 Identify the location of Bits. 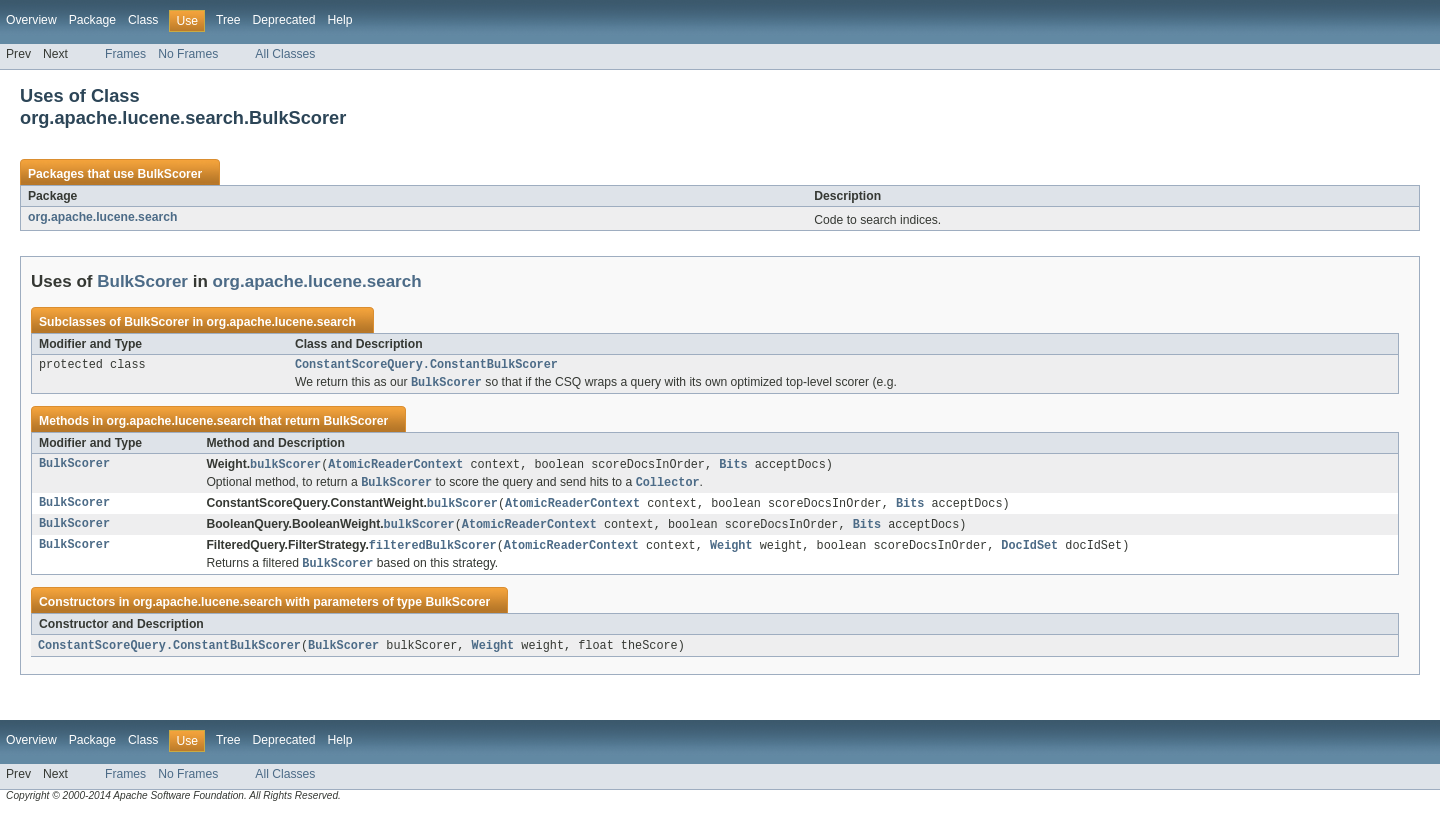
(733, 468).